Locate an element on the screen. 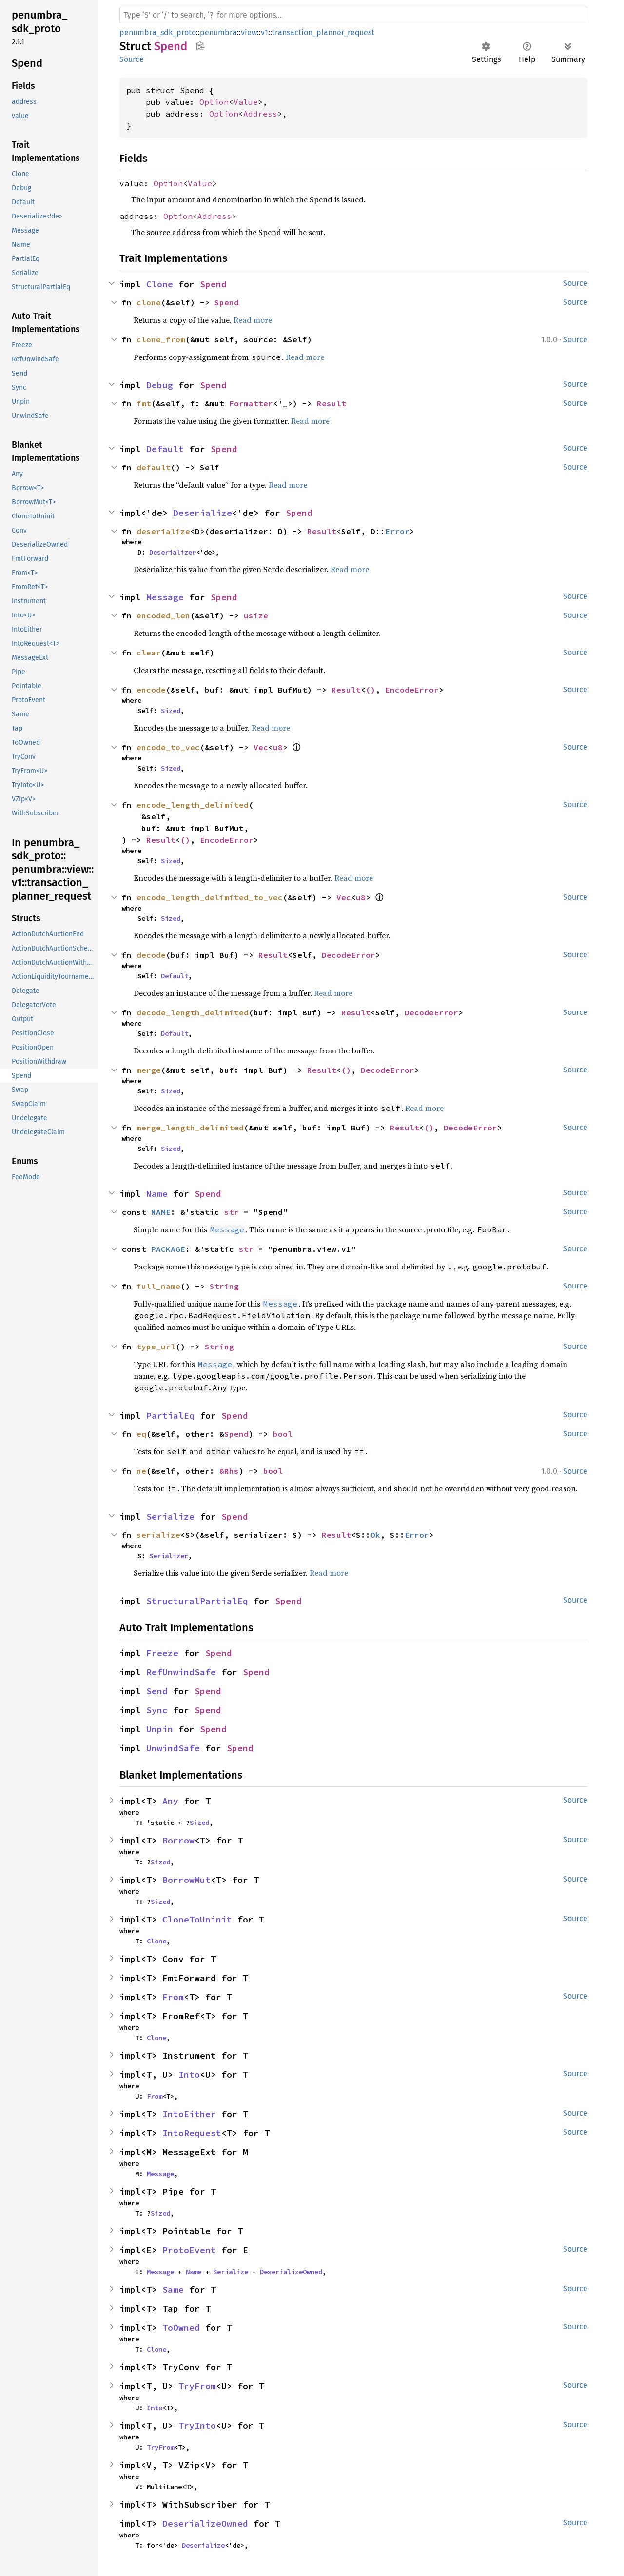 This screenshot has height=2576, width=624. Vec is located at coordinates (261, 747).